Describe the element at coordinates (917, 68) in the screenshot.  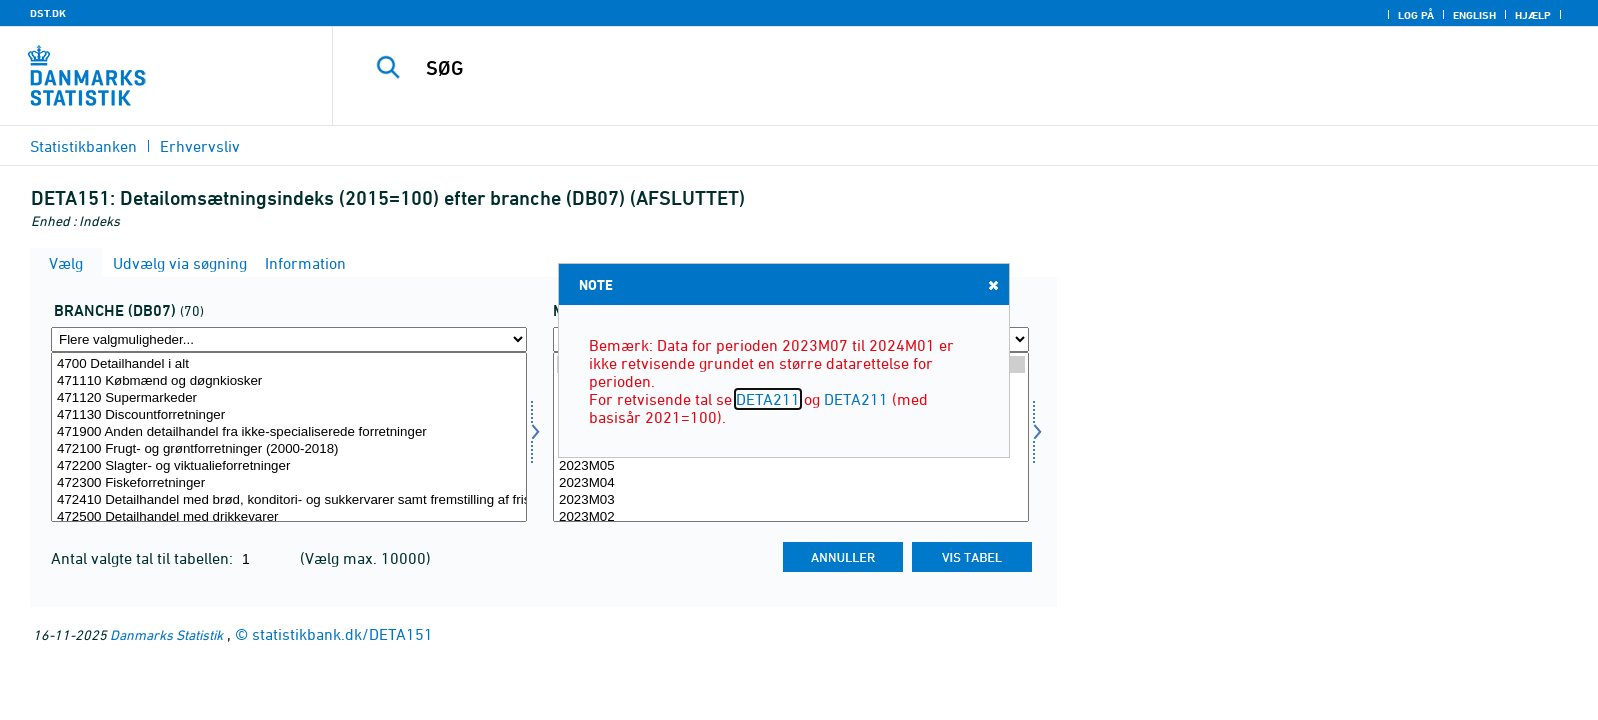
I see `[SØG]` at that location.